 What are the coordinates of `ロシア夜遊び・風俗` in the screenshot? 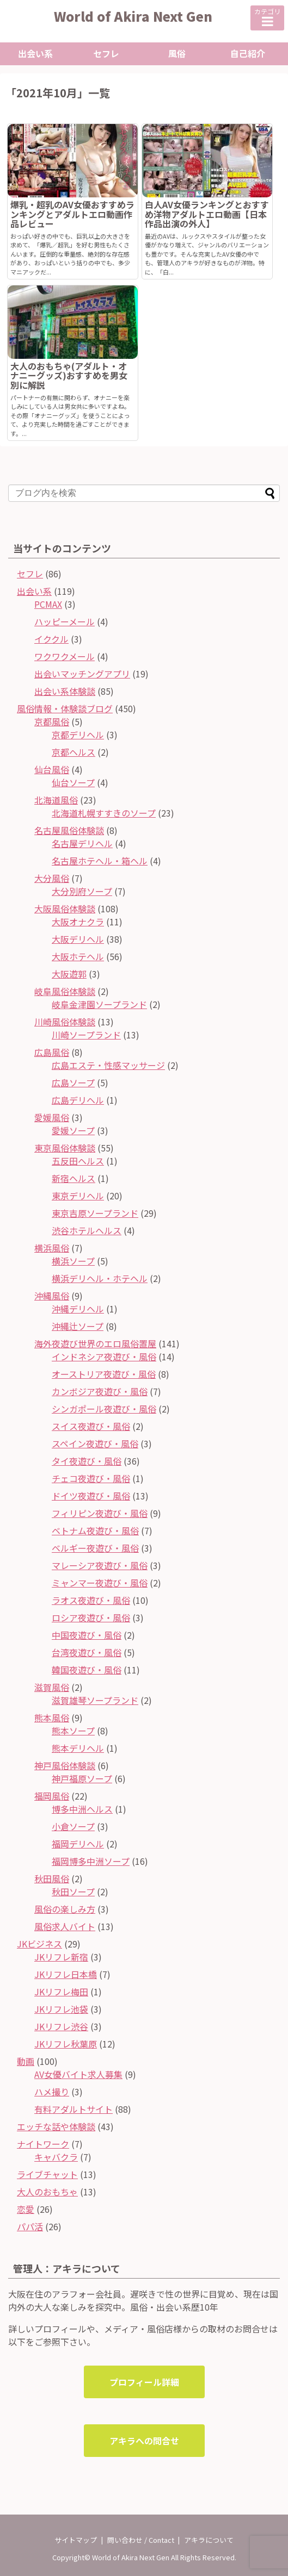 It's located at (91, 1617).